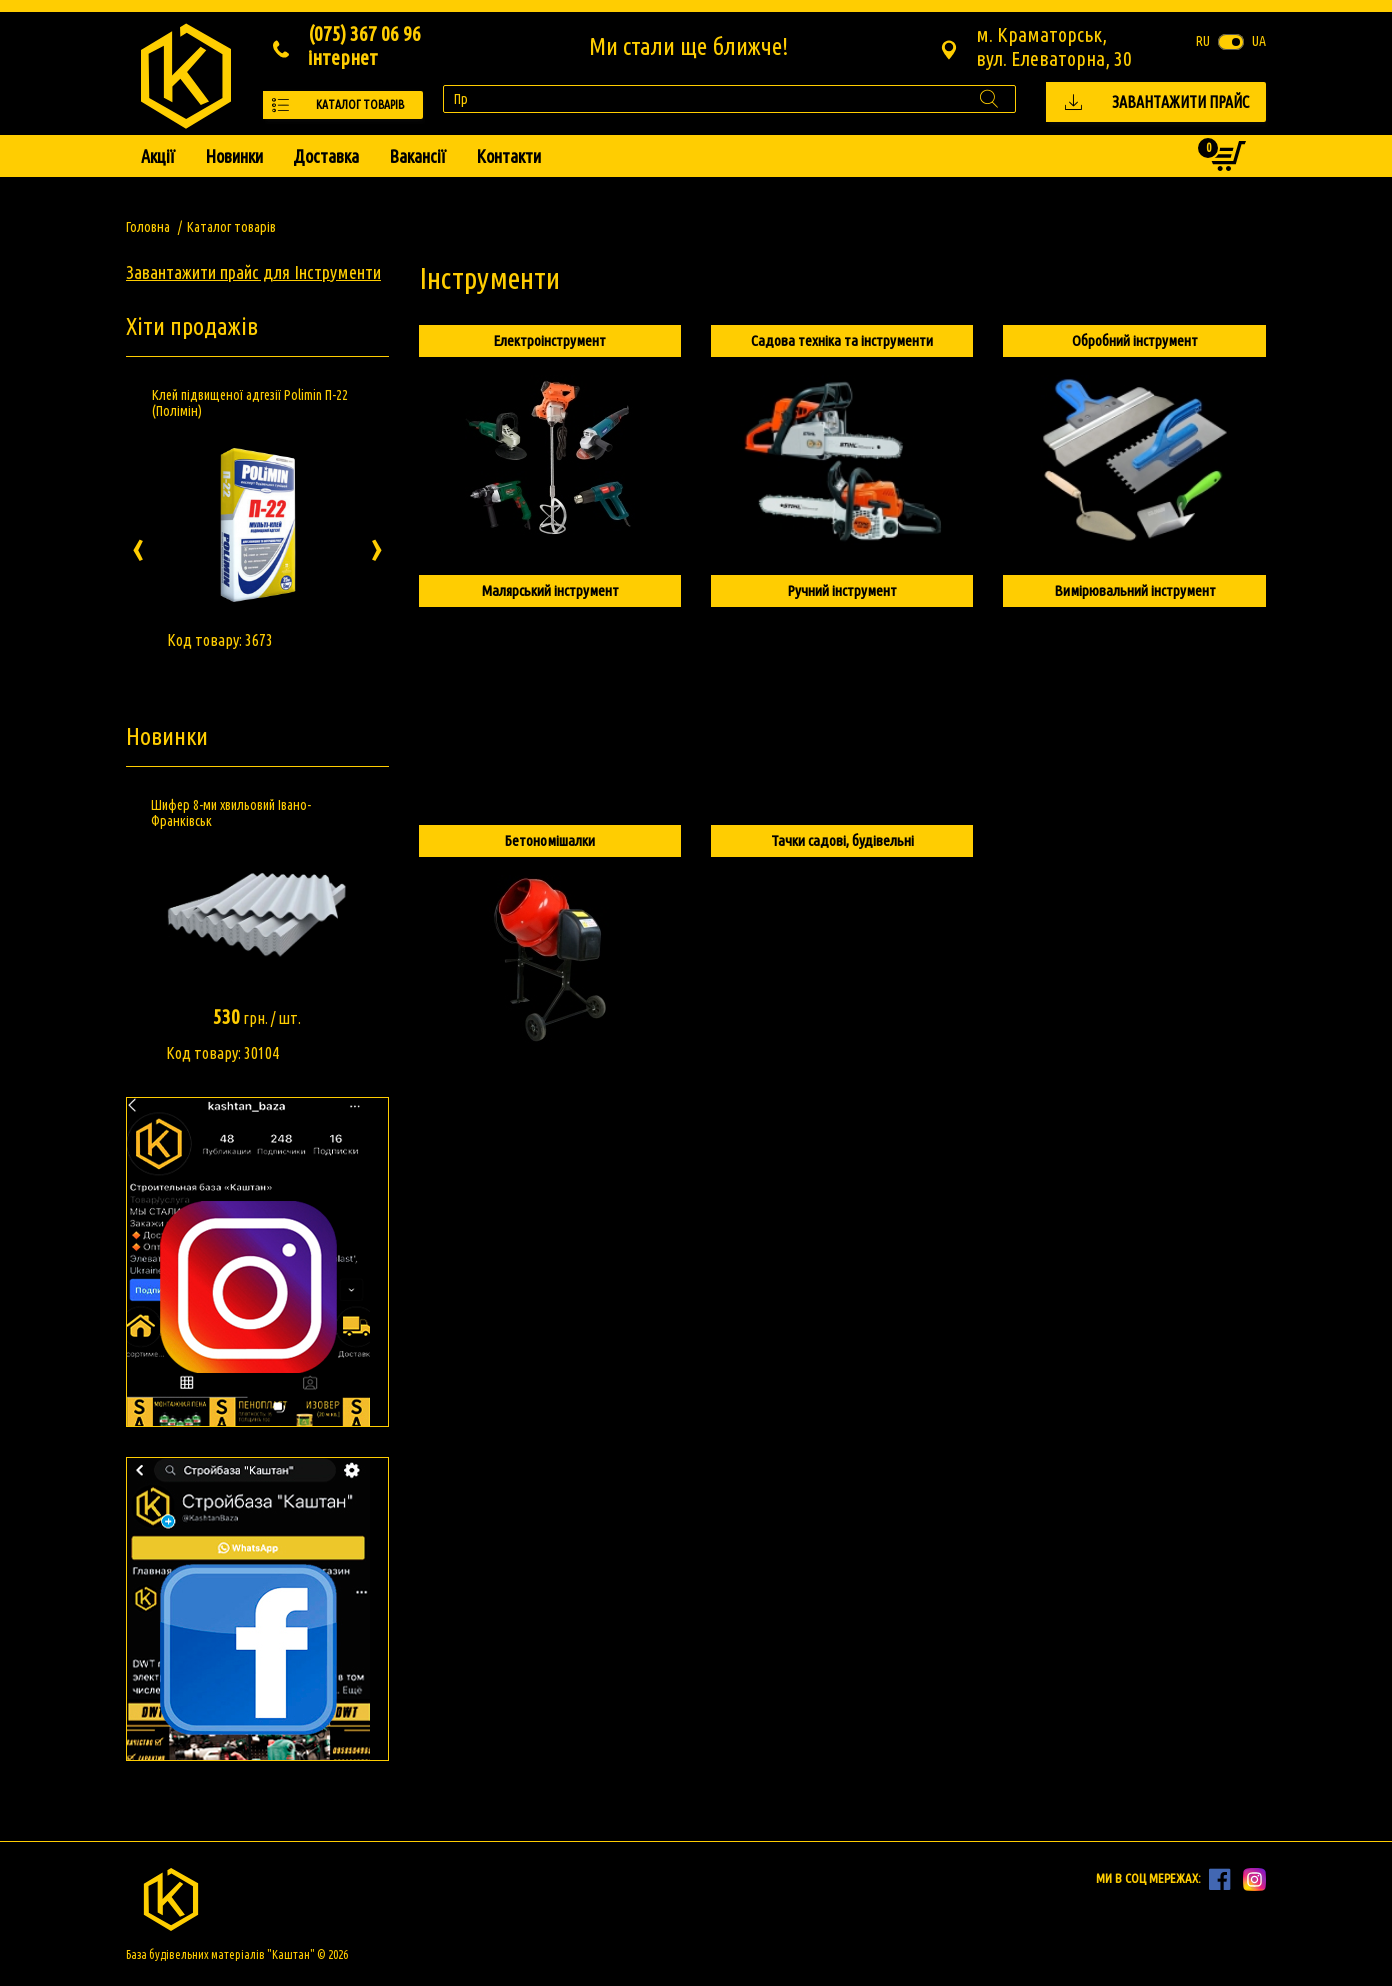  I want to click on Тачки садові, будівельні, so click(842, 840).